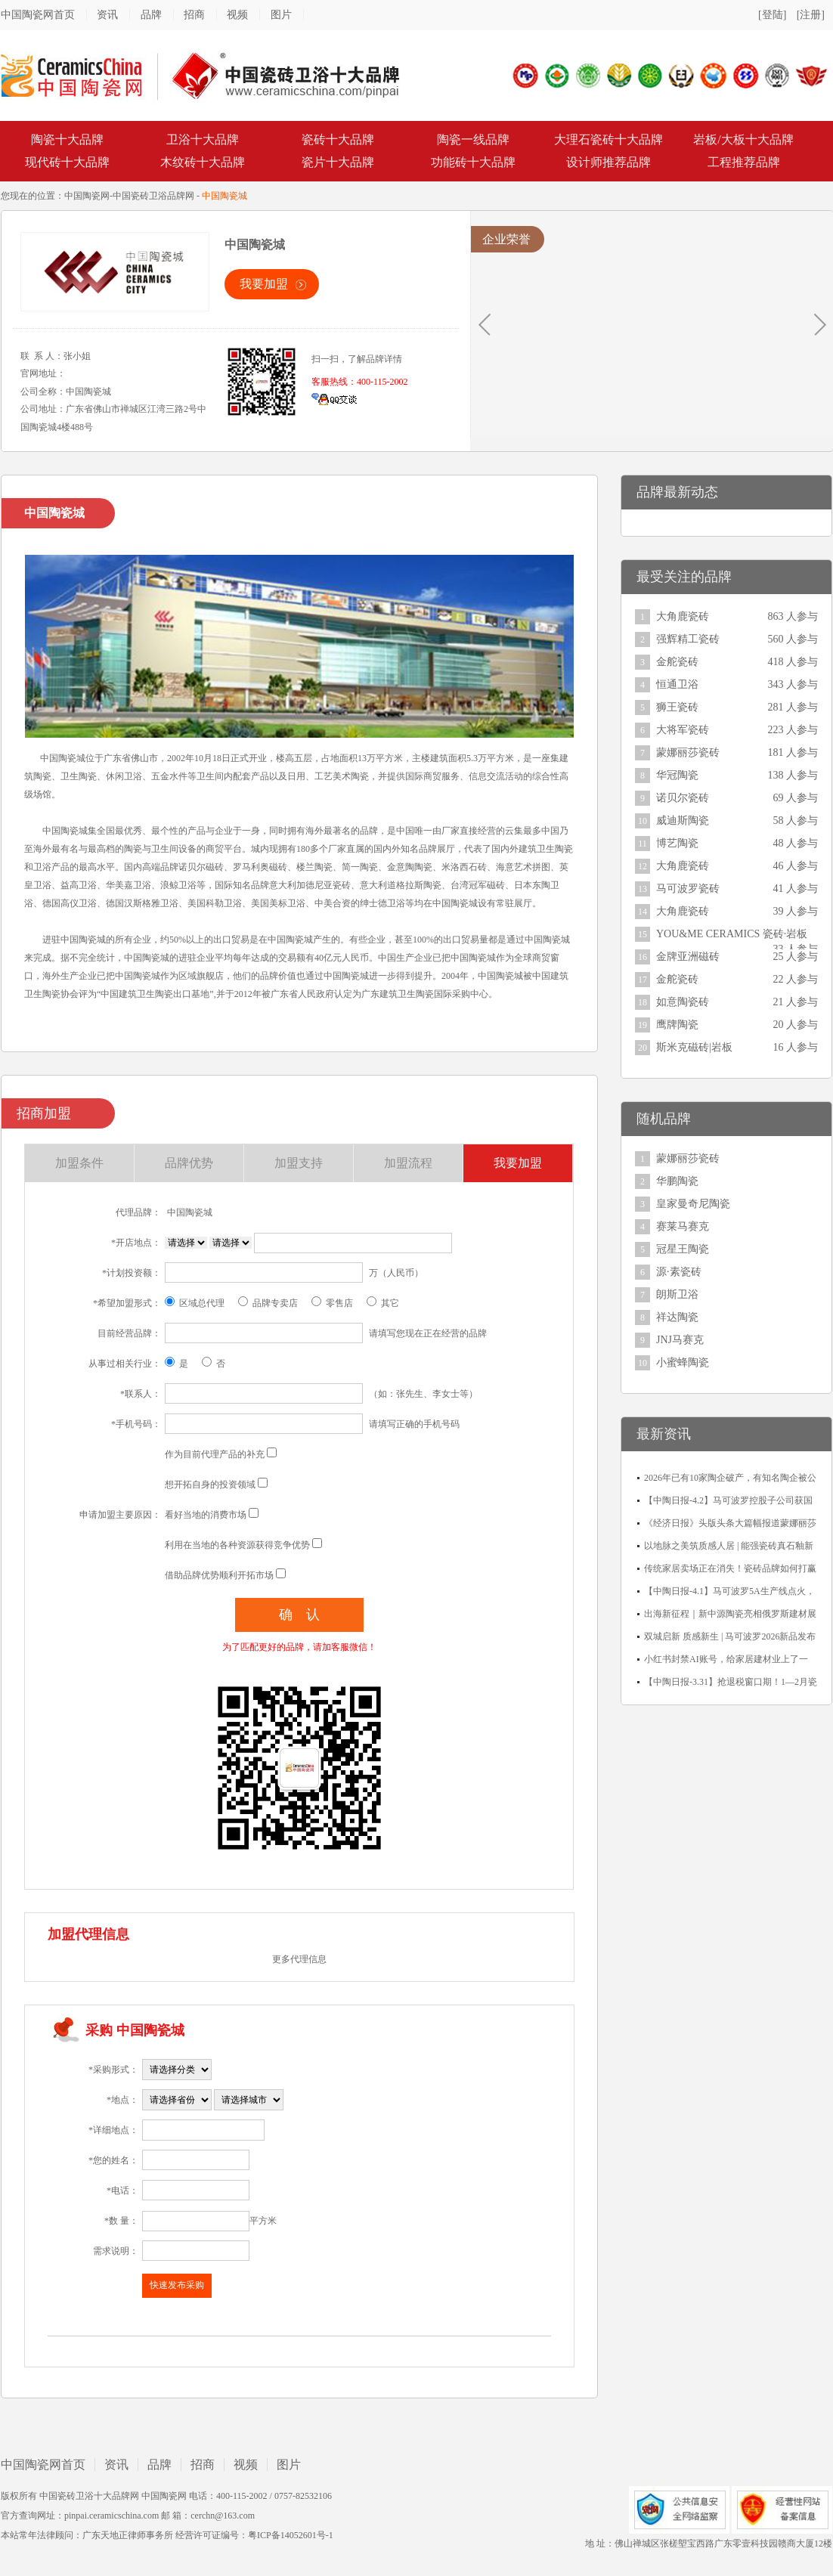 This screenshot has height=2576, width=833. What do you see at coordinates (237, 1545) in the screenshot?
I see `利用在当地的各种资源获得竞争优势` at bounding box center [237, 1545].